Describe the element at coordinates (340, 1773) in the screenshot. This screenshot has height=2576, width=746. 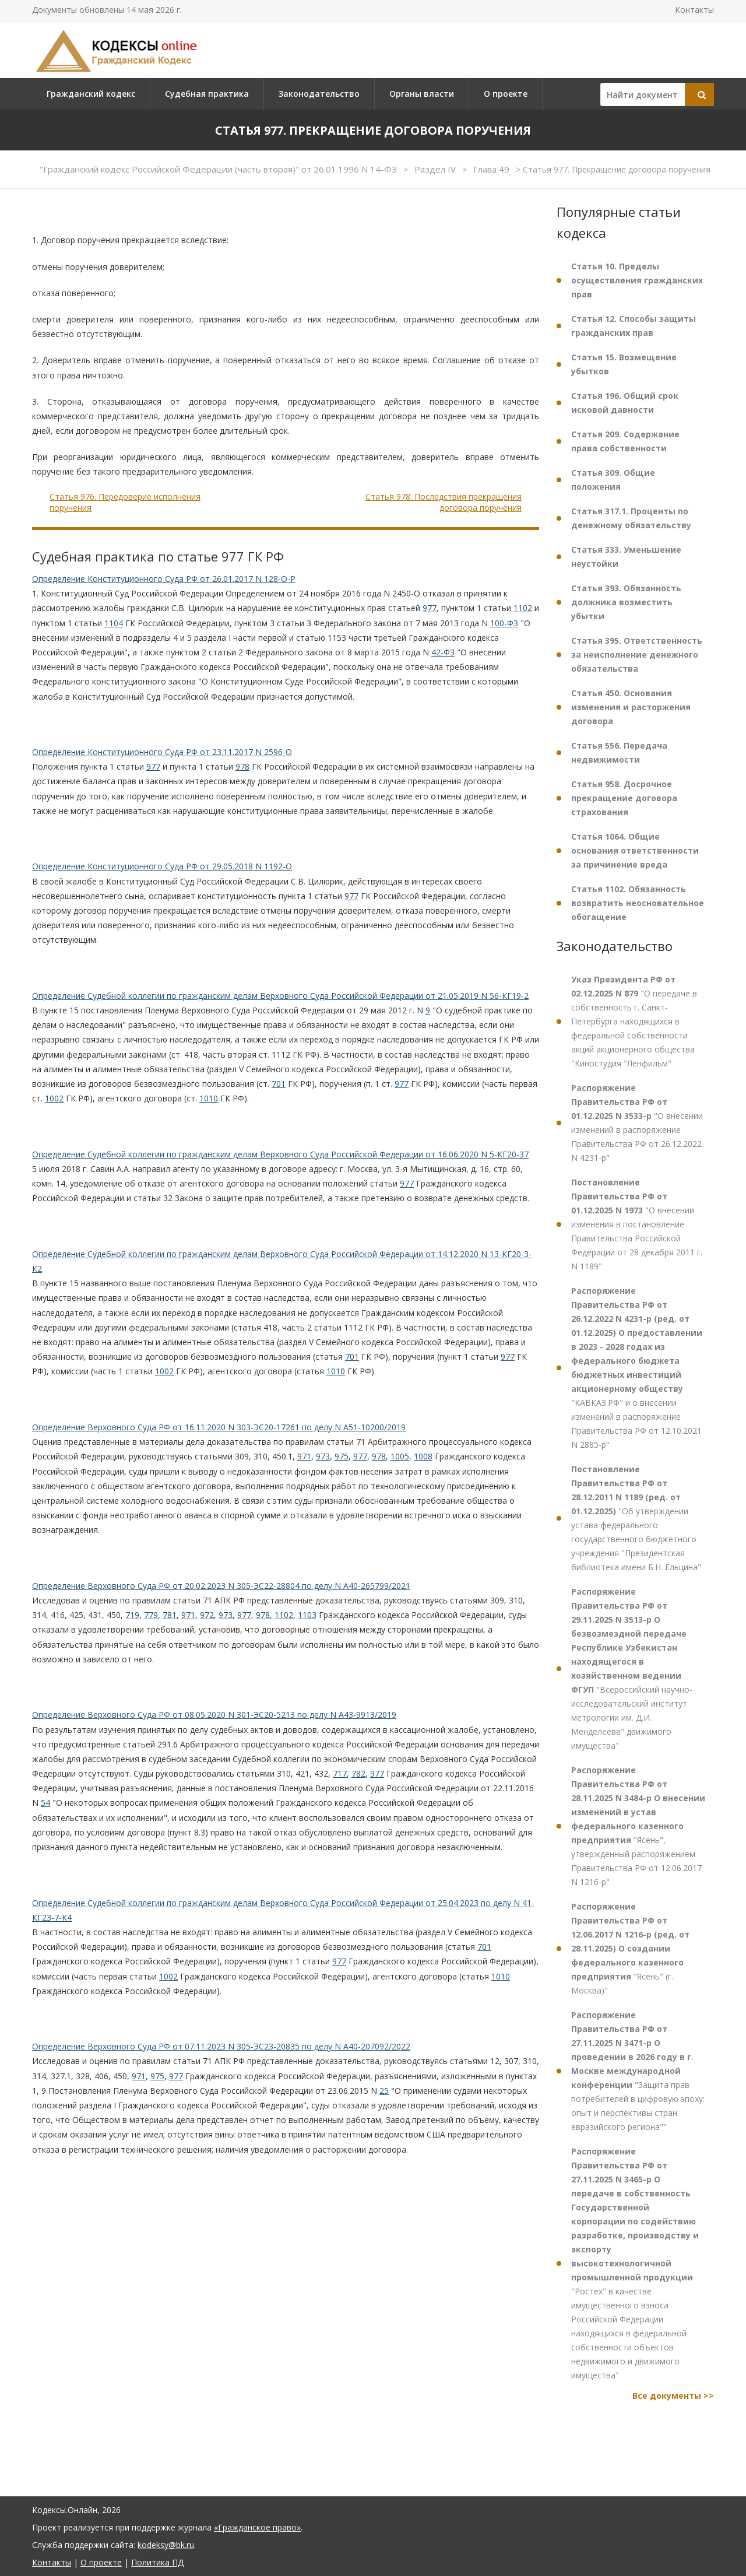
I see `717` at that location.